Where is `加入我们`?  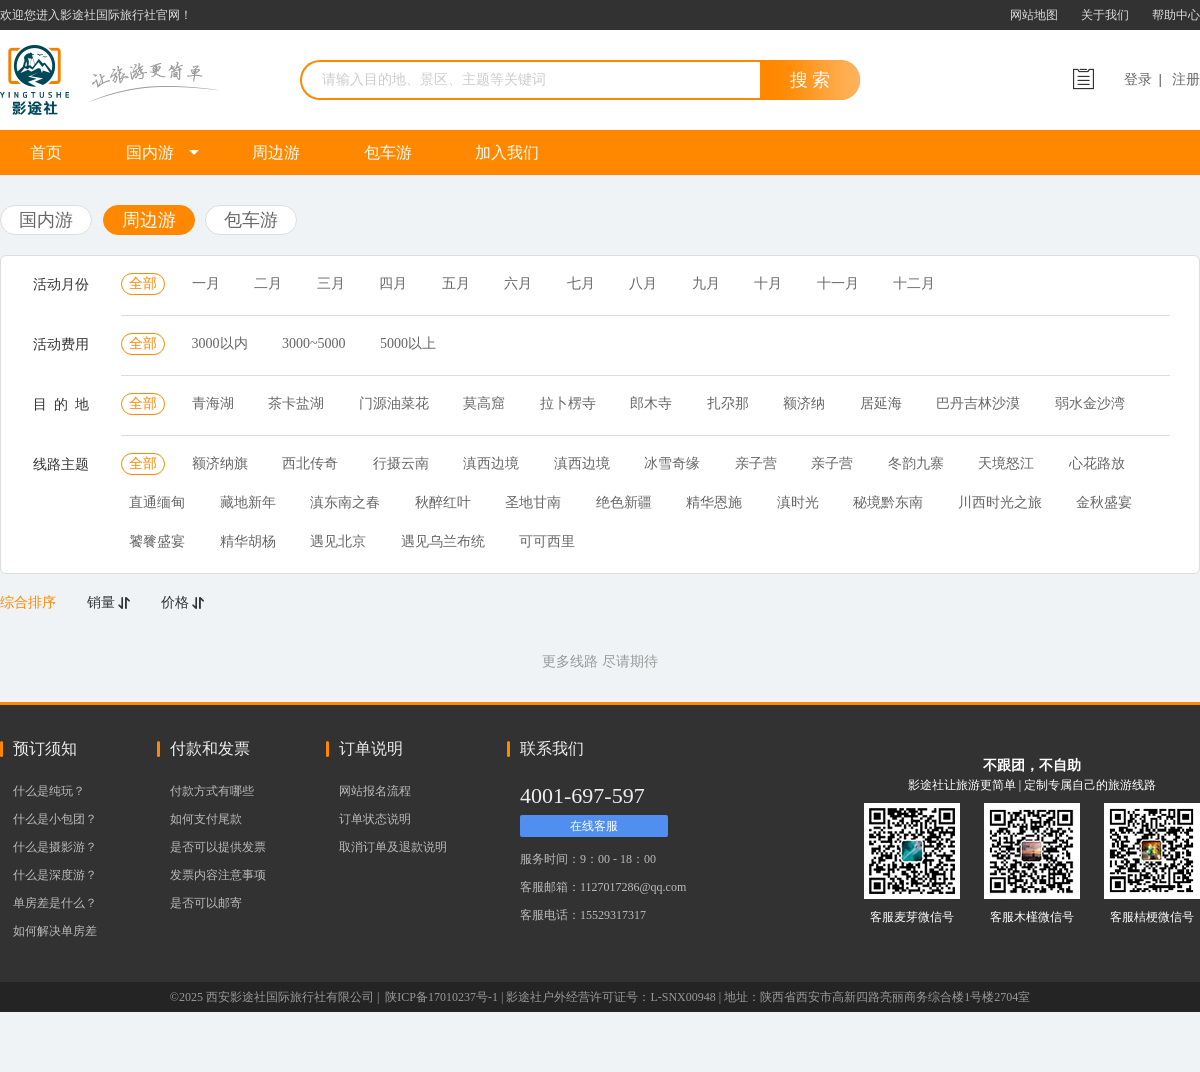
加入我们 is located at coordinates (507, 152).